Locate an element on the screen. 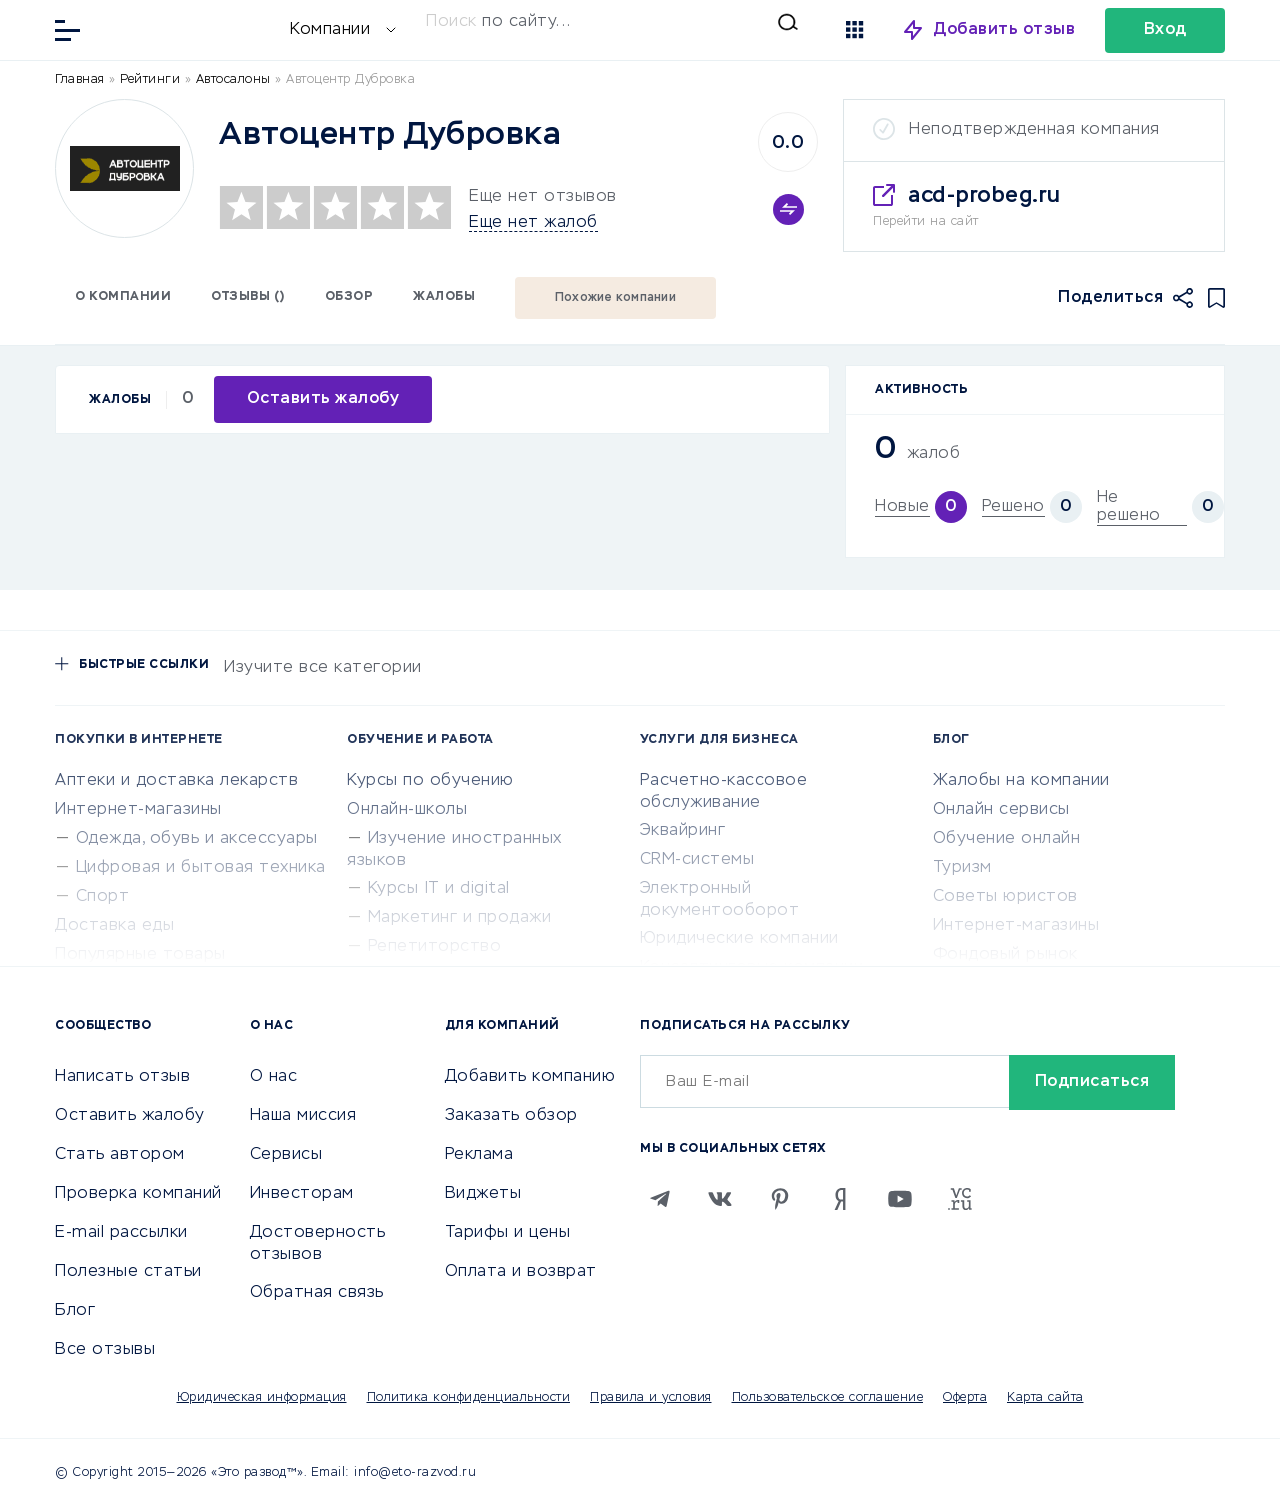 The image size is (1280, 1507). Написать отзыв is located at coordinates (122, 1077).